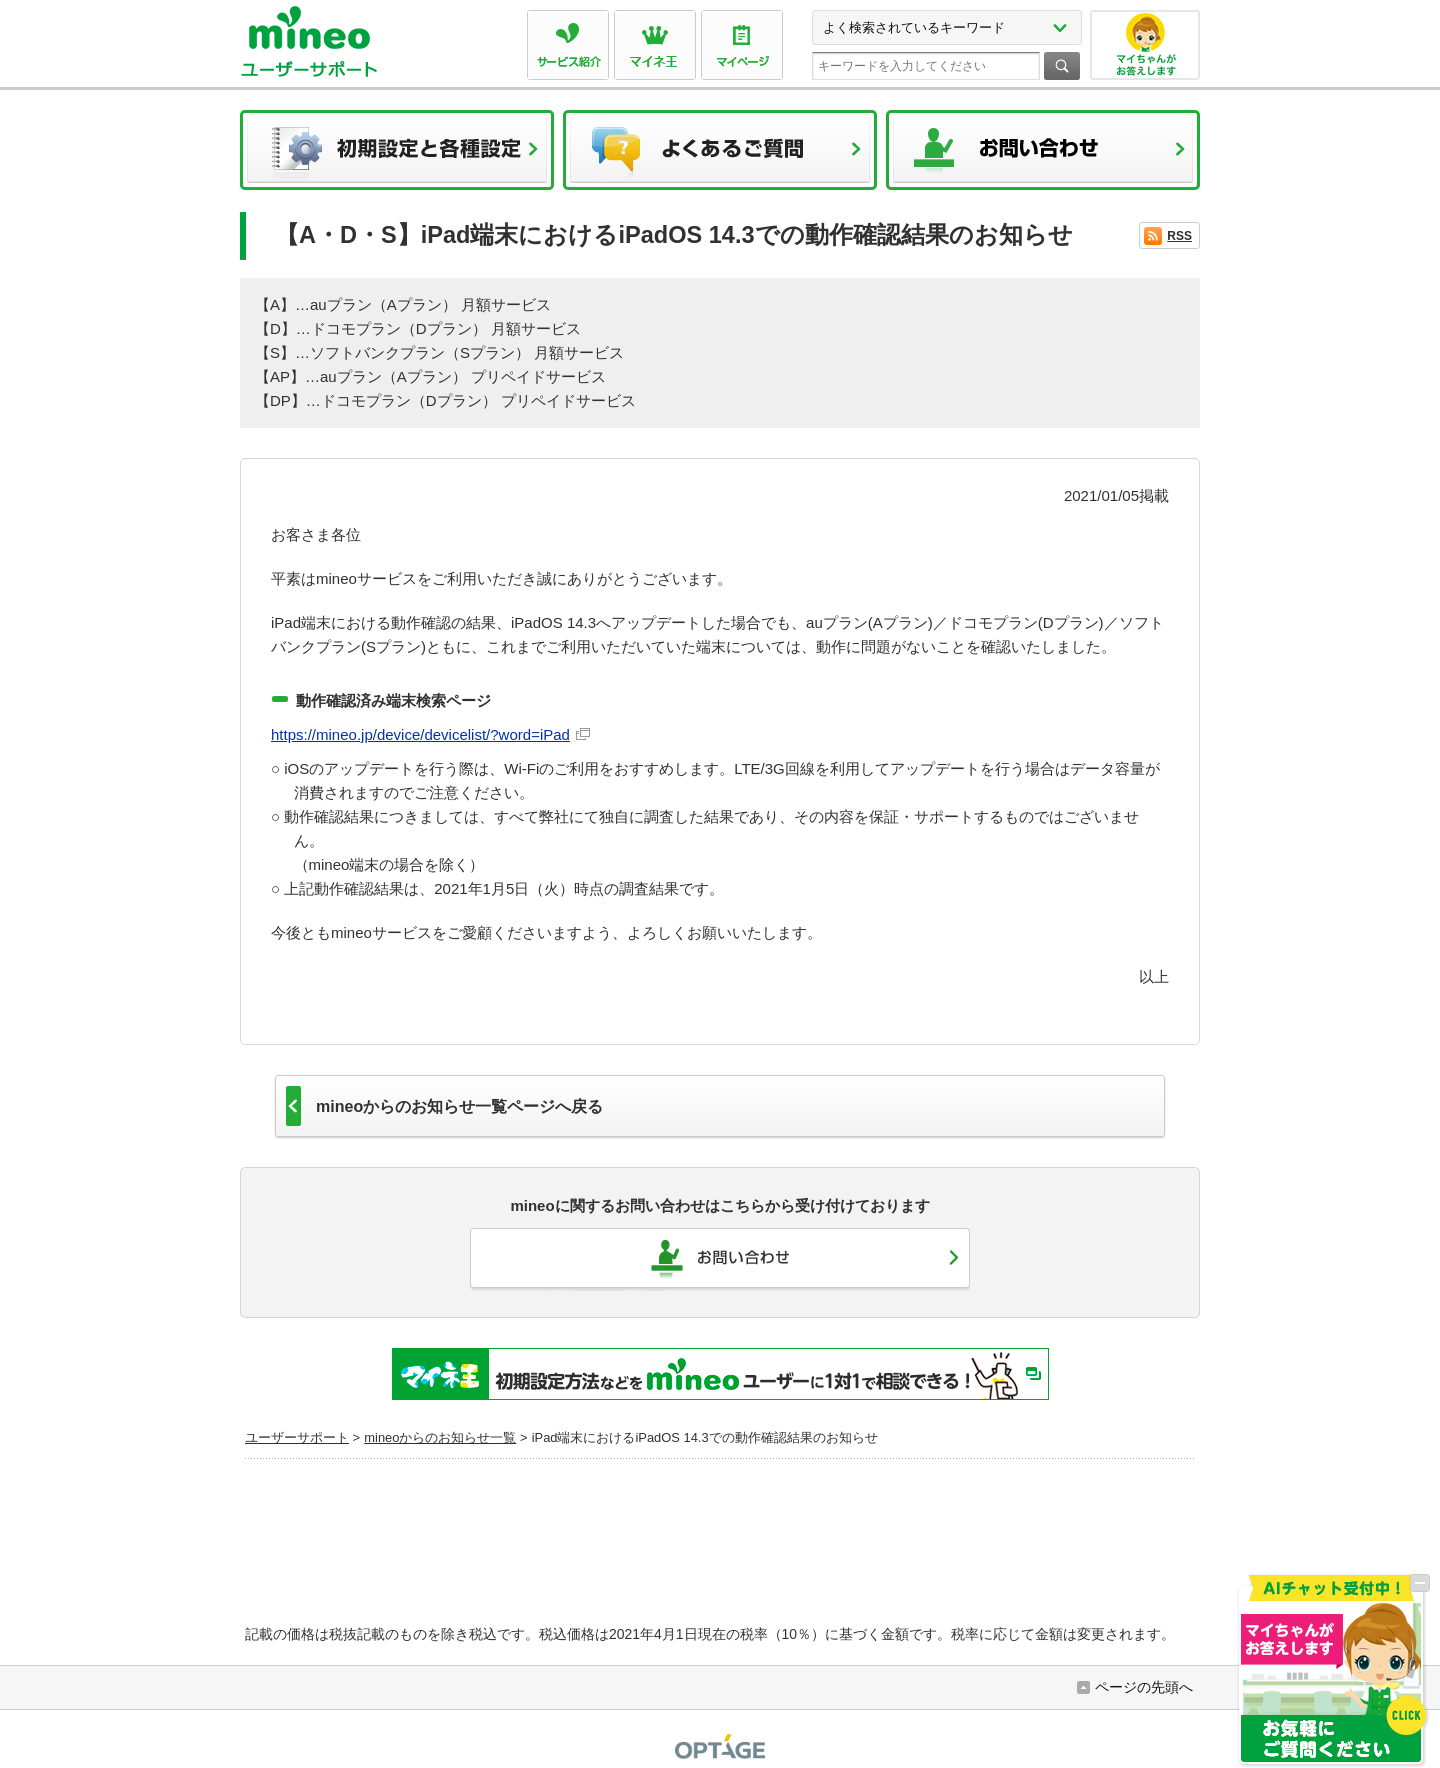  What do you see at coordinates (440, 1437) in the screenshot?
I see `mineoからのお知らせ一覧` at bounding box center [440, 1437].